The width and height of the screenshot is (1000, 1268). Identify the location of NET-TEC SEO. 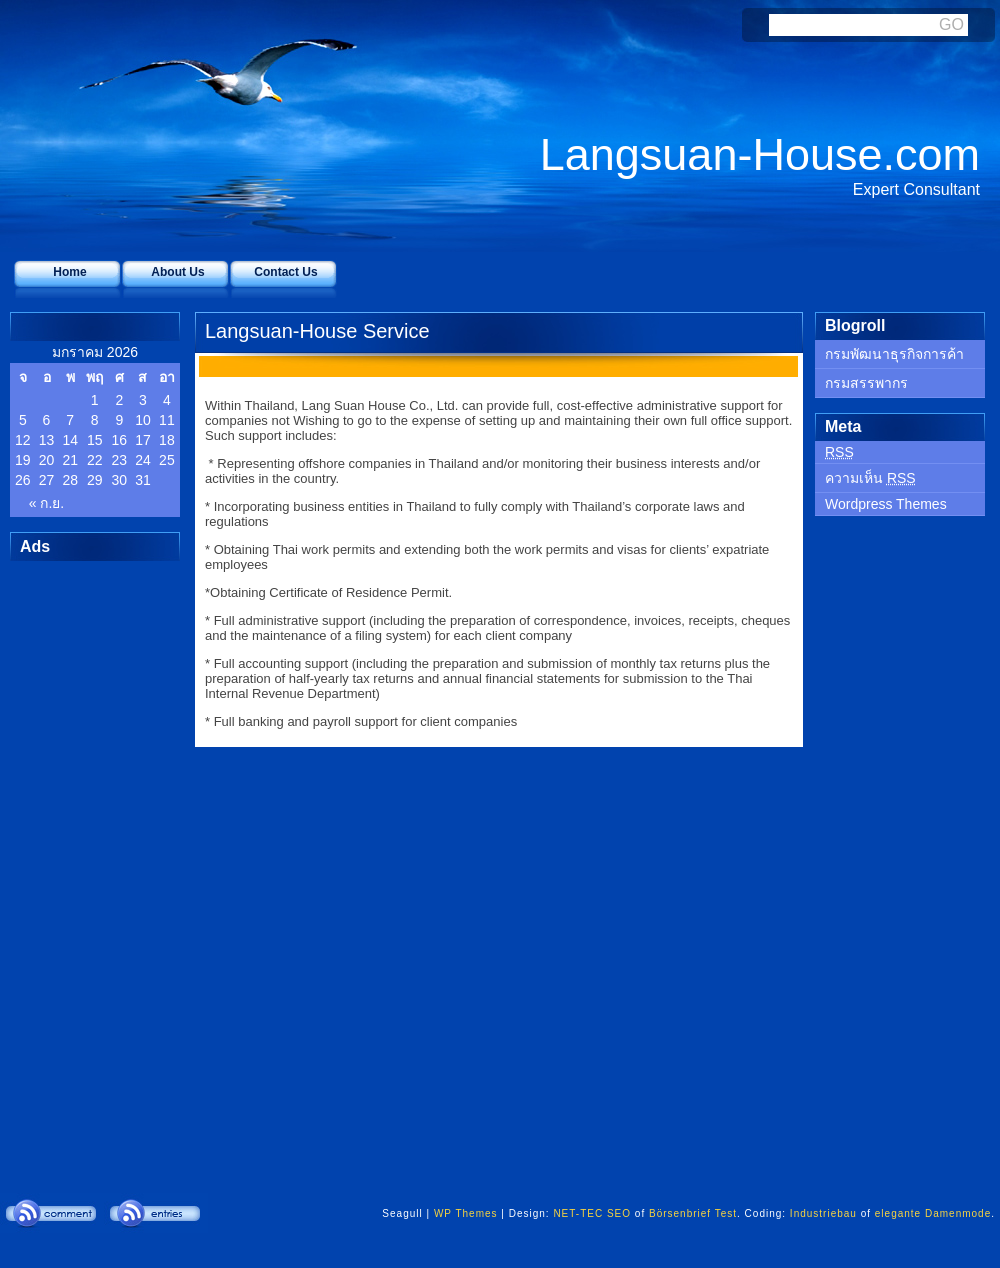
(592, 1213).